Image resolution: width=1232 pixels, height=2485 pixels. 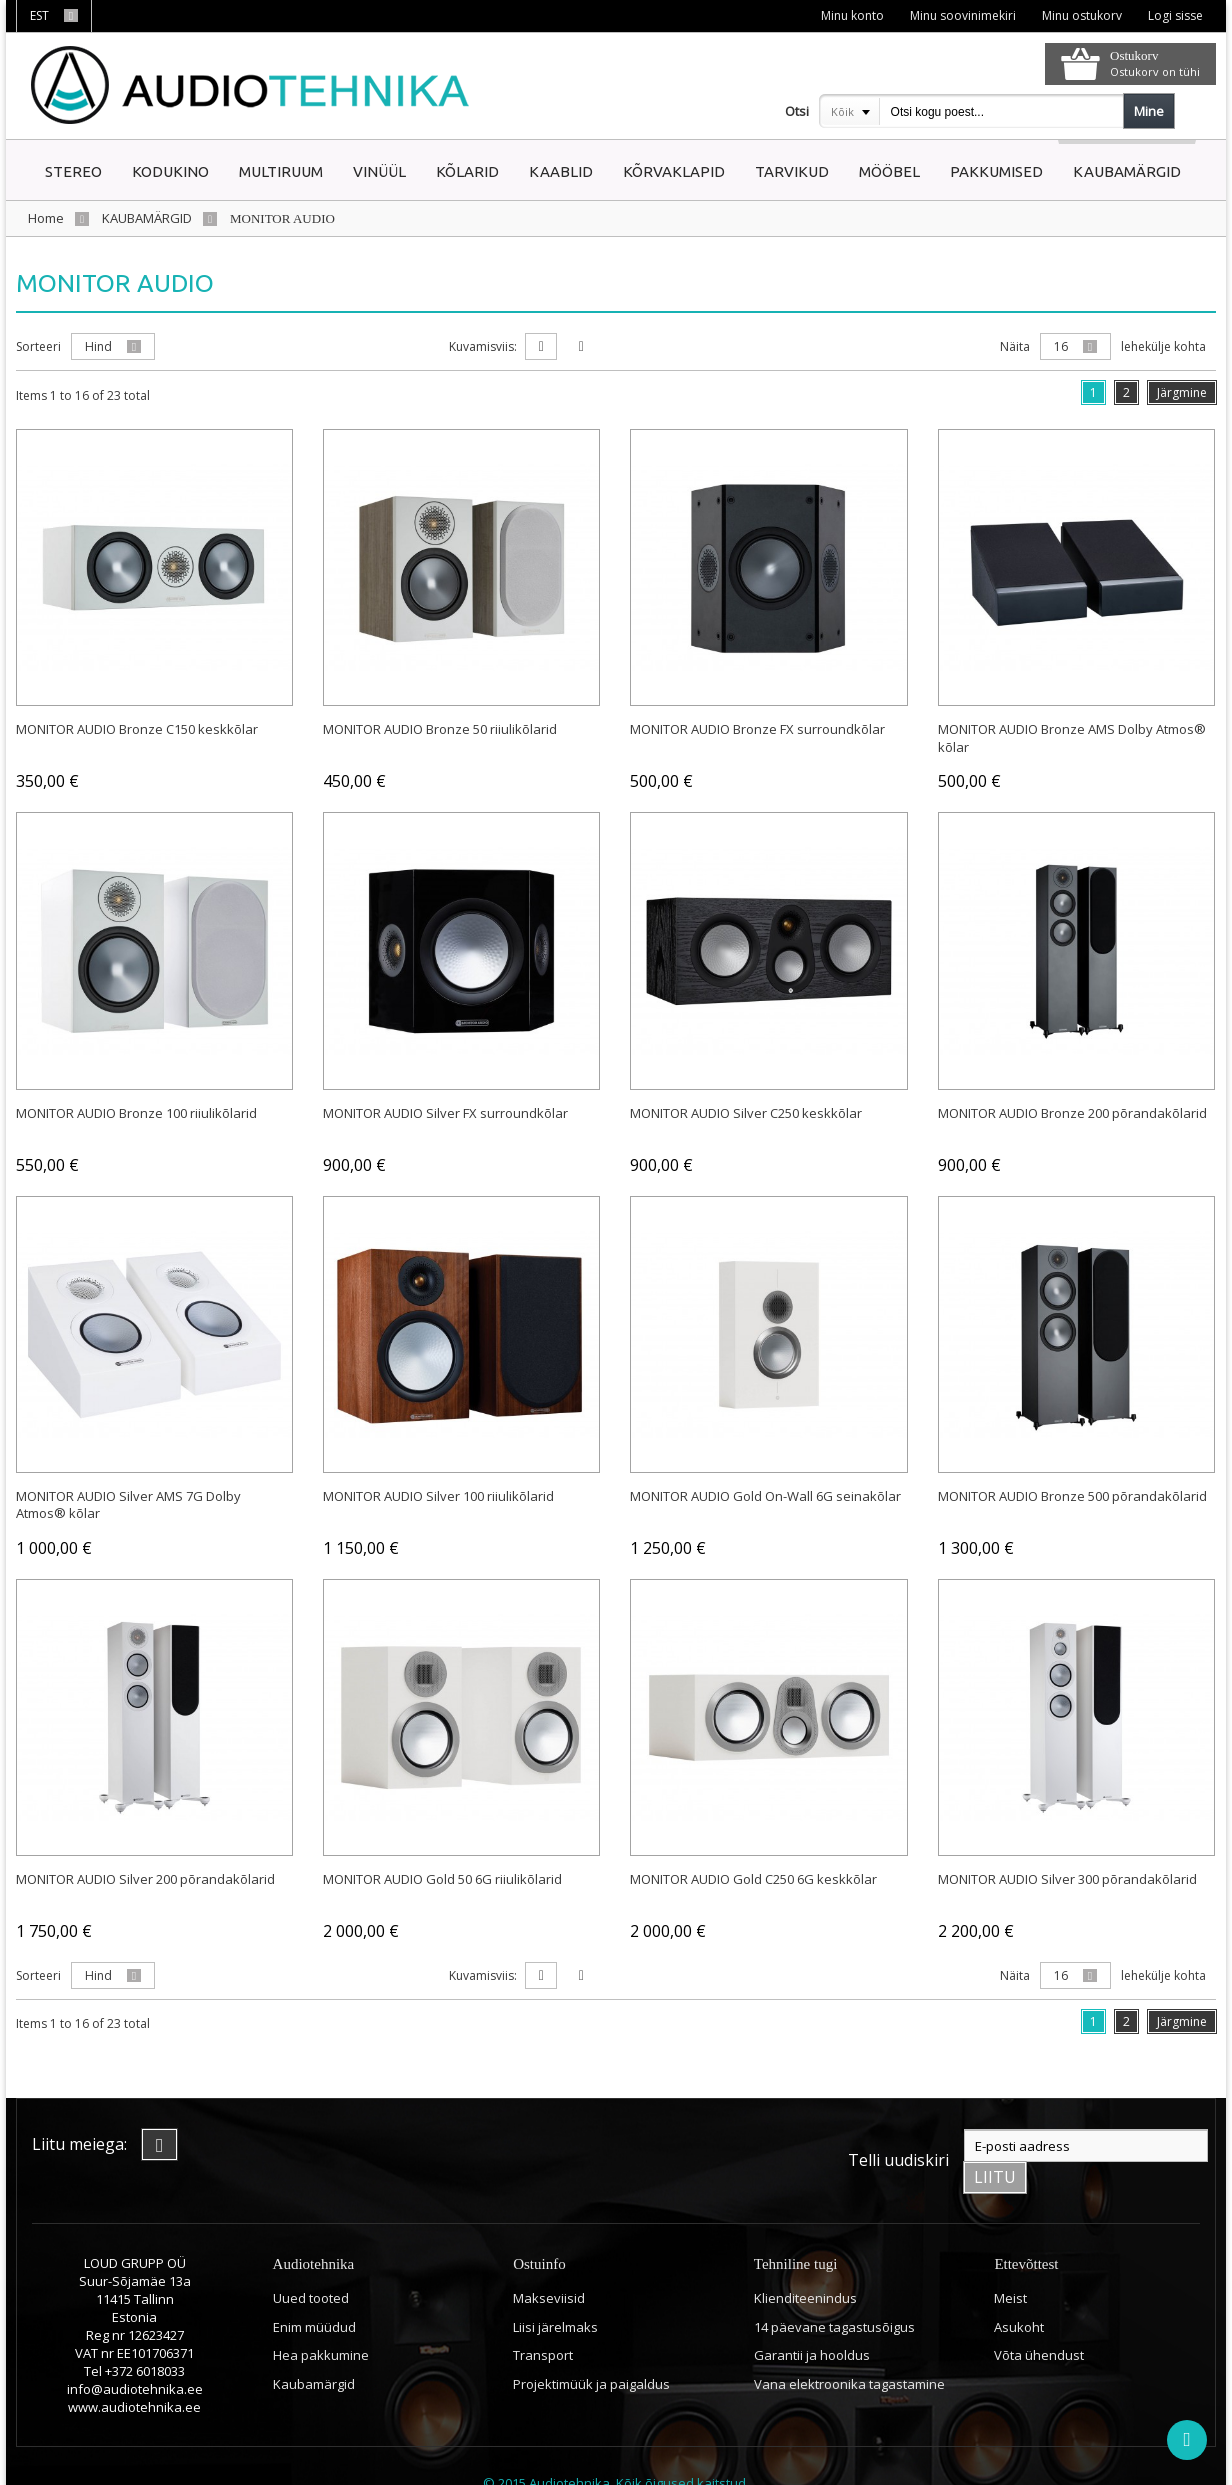 What do you see at coordinates (812, 2321) in the screenshot?
I see `Garantii ja hooldus` at bounding box center [812, 2321].